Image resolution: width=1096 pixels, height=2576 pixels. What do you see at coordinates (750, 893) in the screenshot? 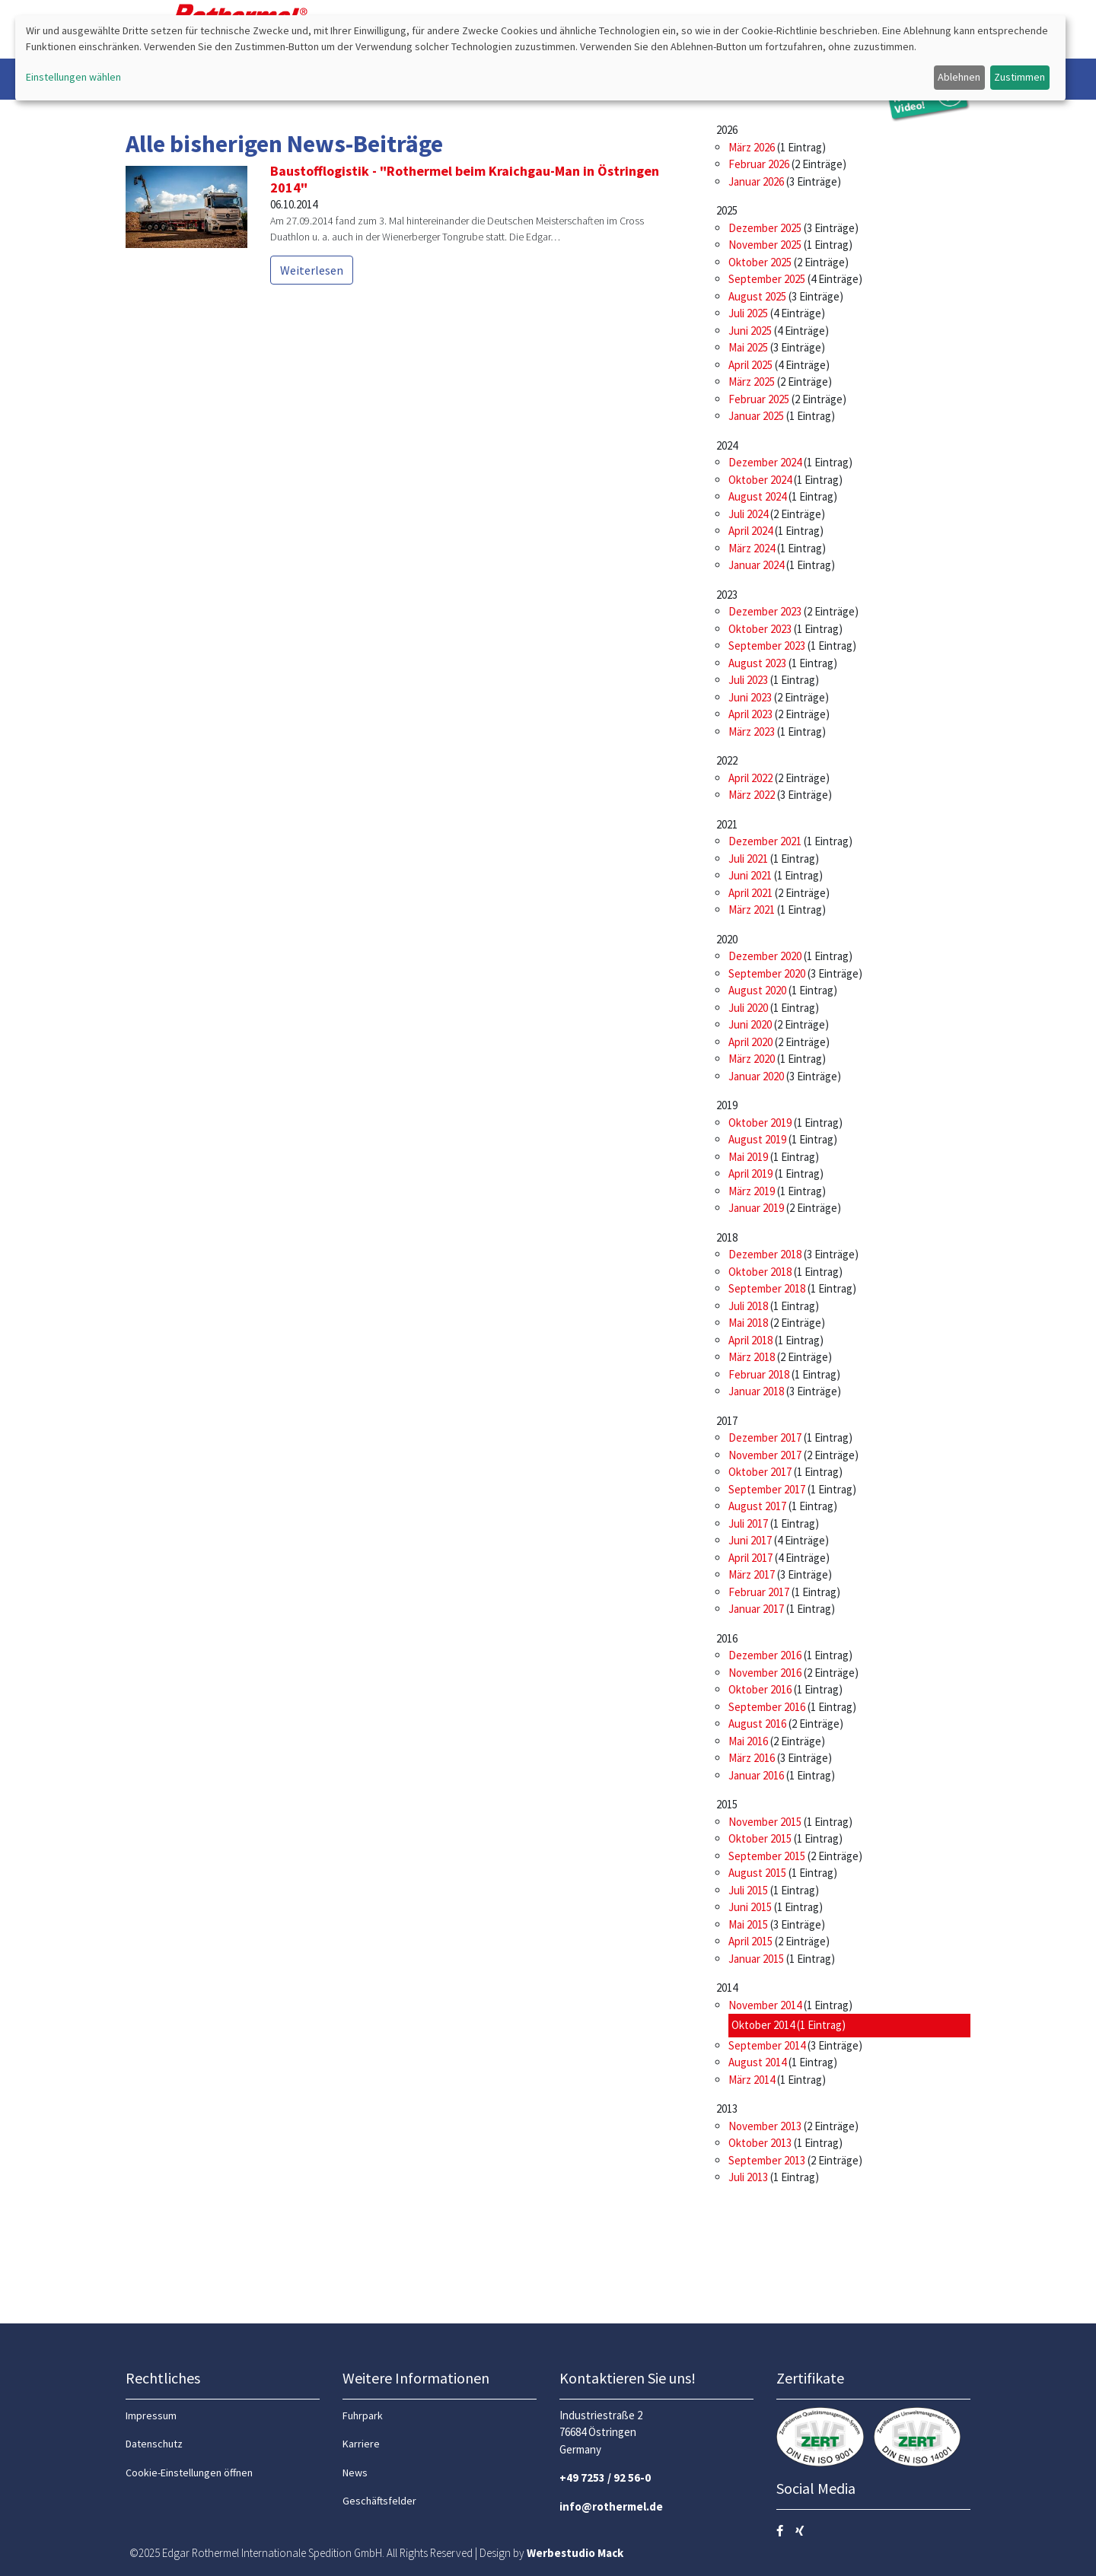
I see `April 2021` at bounding box center [750, 893].